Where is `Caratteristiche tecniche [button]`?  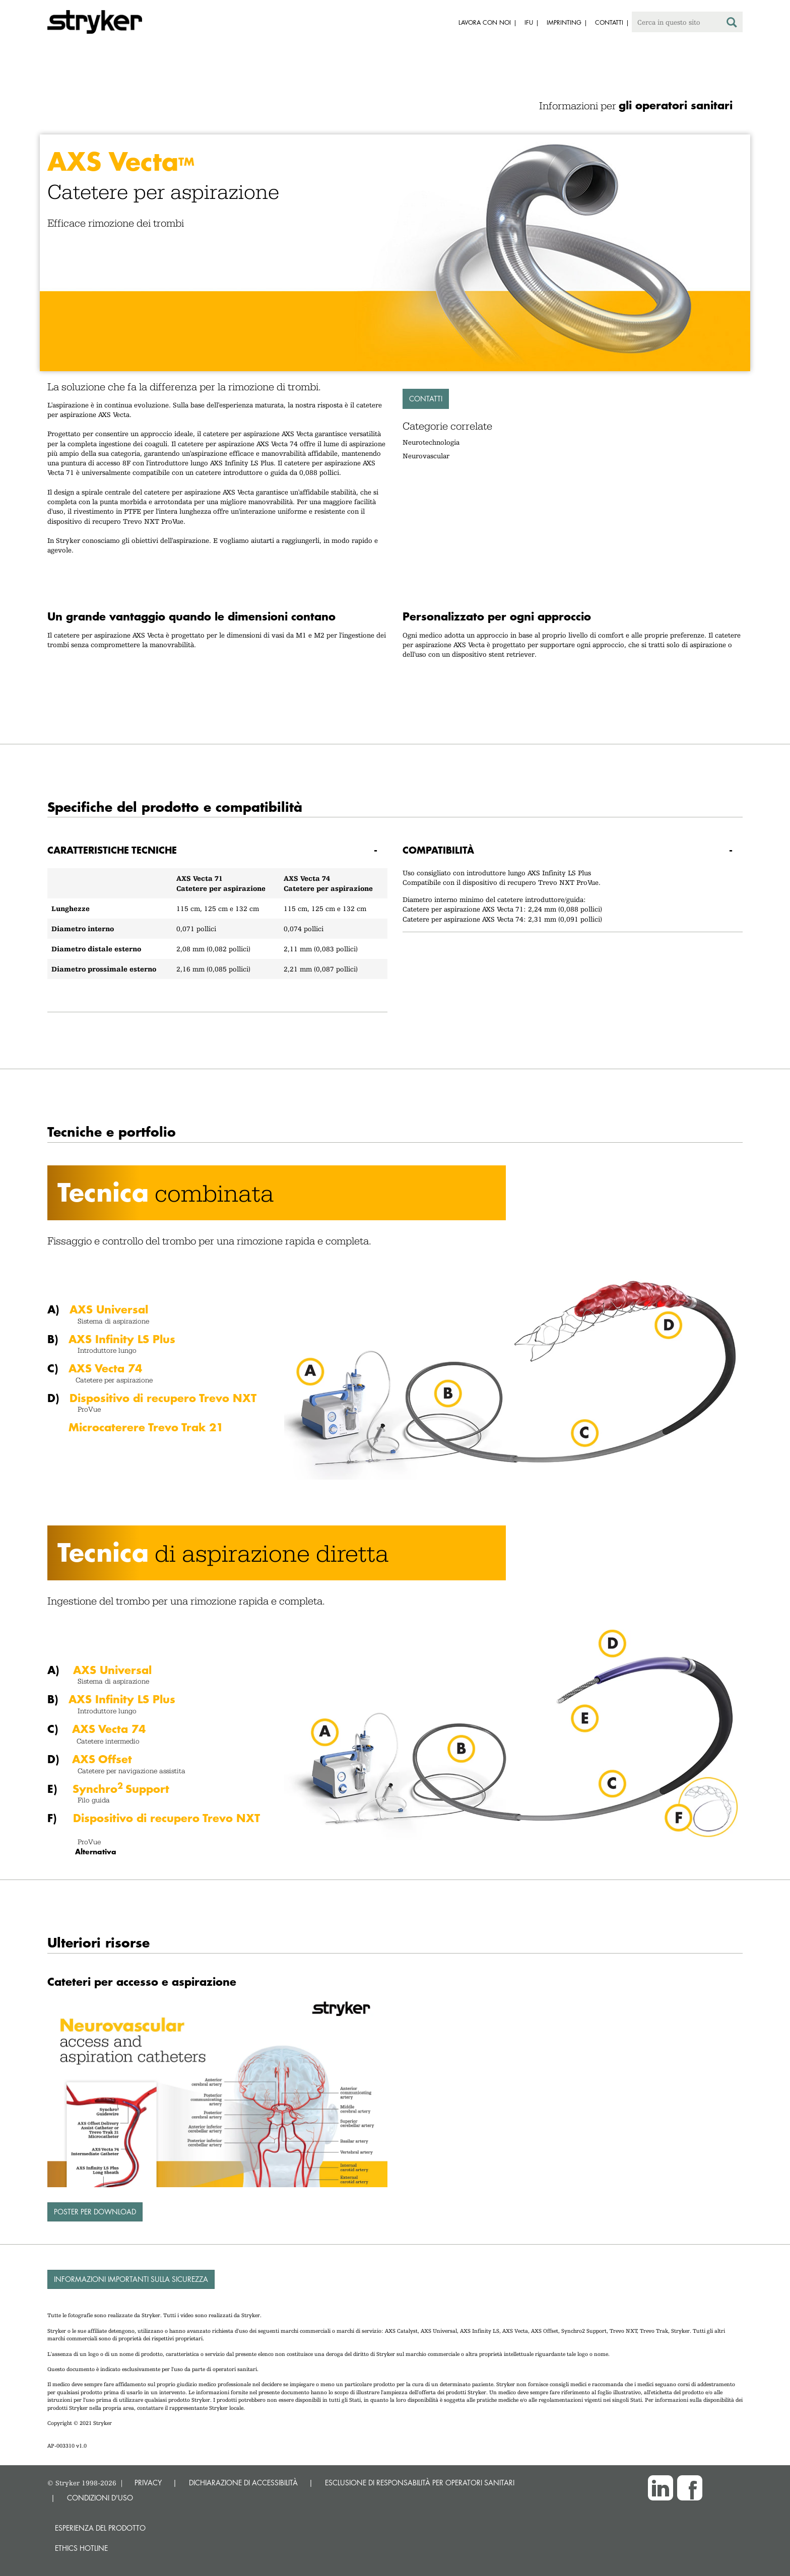 Caratteristiche tecniche [button] is located at coordinates (112, 850).